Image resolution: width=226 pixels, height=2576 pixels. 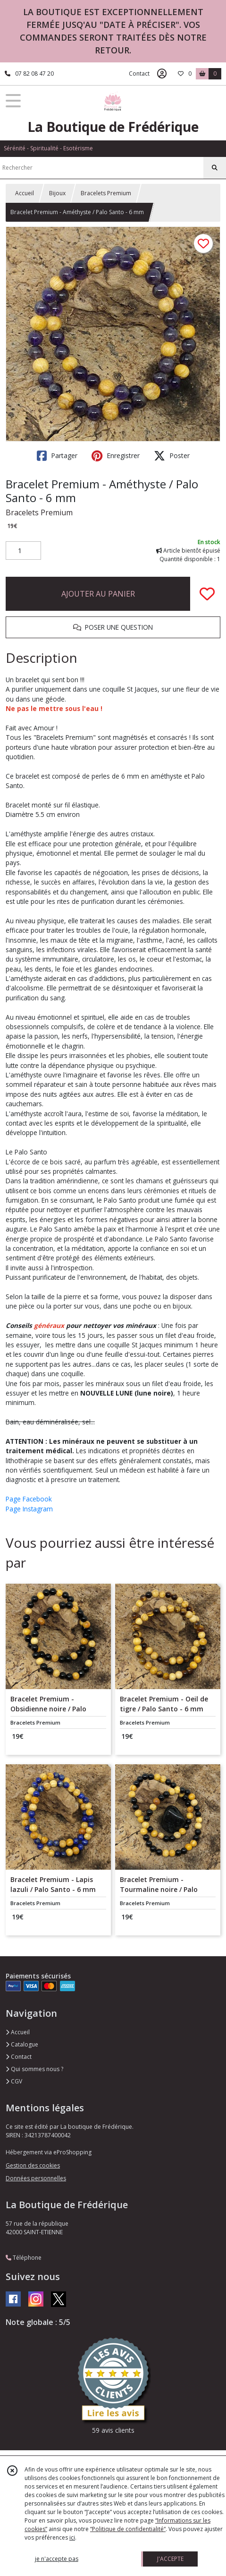 What do you see at coordinates (128, 2529) in the screenshot?
I see `“Politique de confidentialité“` at bounding box center [128, 2529].